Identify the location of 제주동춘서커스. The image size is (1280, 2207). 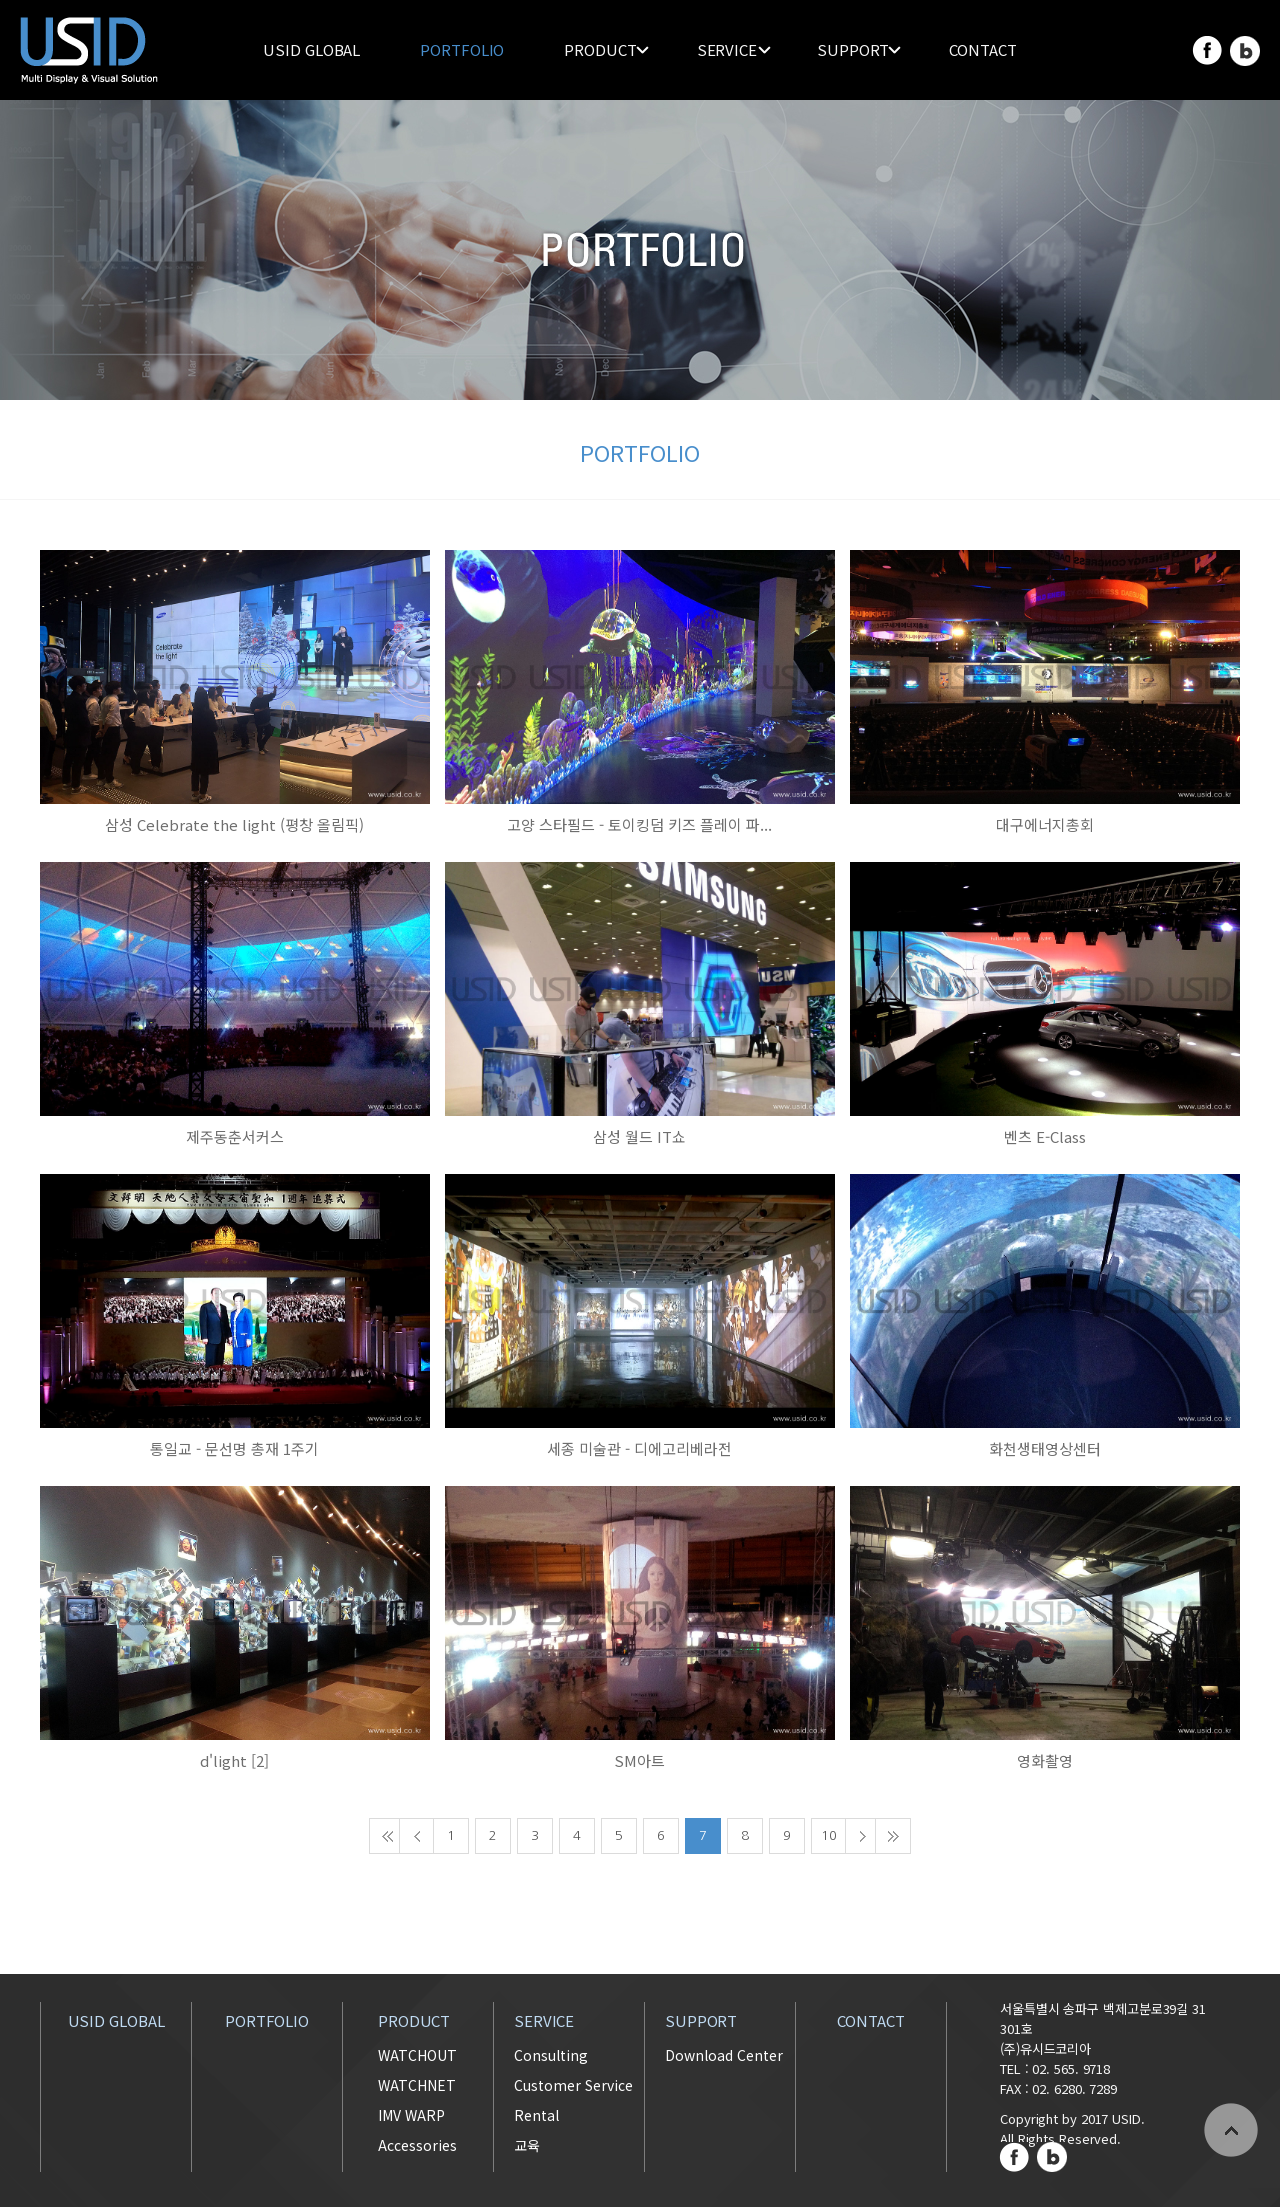
(235, 1136).